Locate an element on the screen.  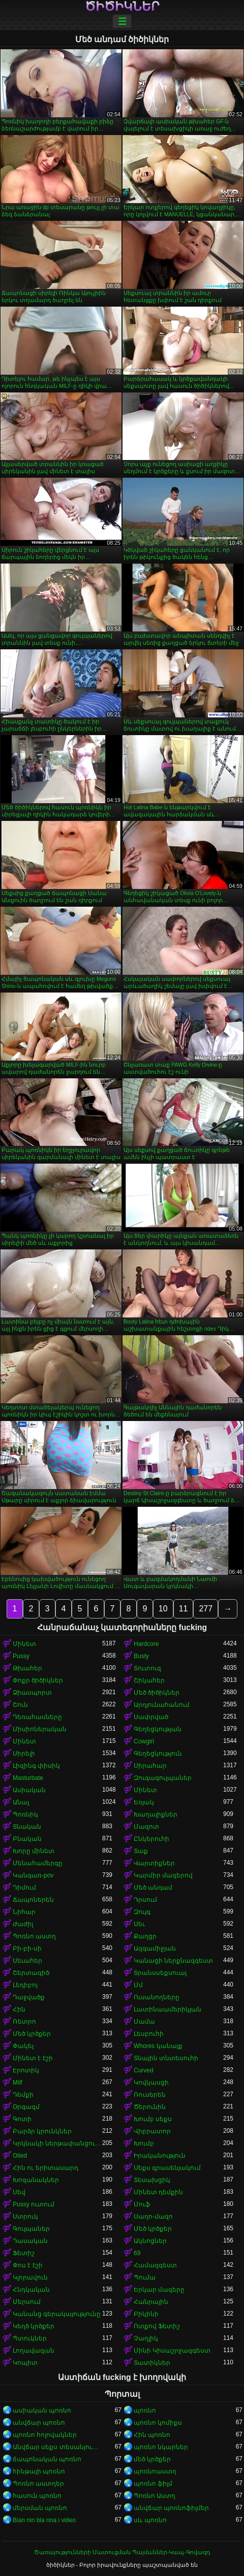
Փոս է էշի is located at coordinates (28, 2265).